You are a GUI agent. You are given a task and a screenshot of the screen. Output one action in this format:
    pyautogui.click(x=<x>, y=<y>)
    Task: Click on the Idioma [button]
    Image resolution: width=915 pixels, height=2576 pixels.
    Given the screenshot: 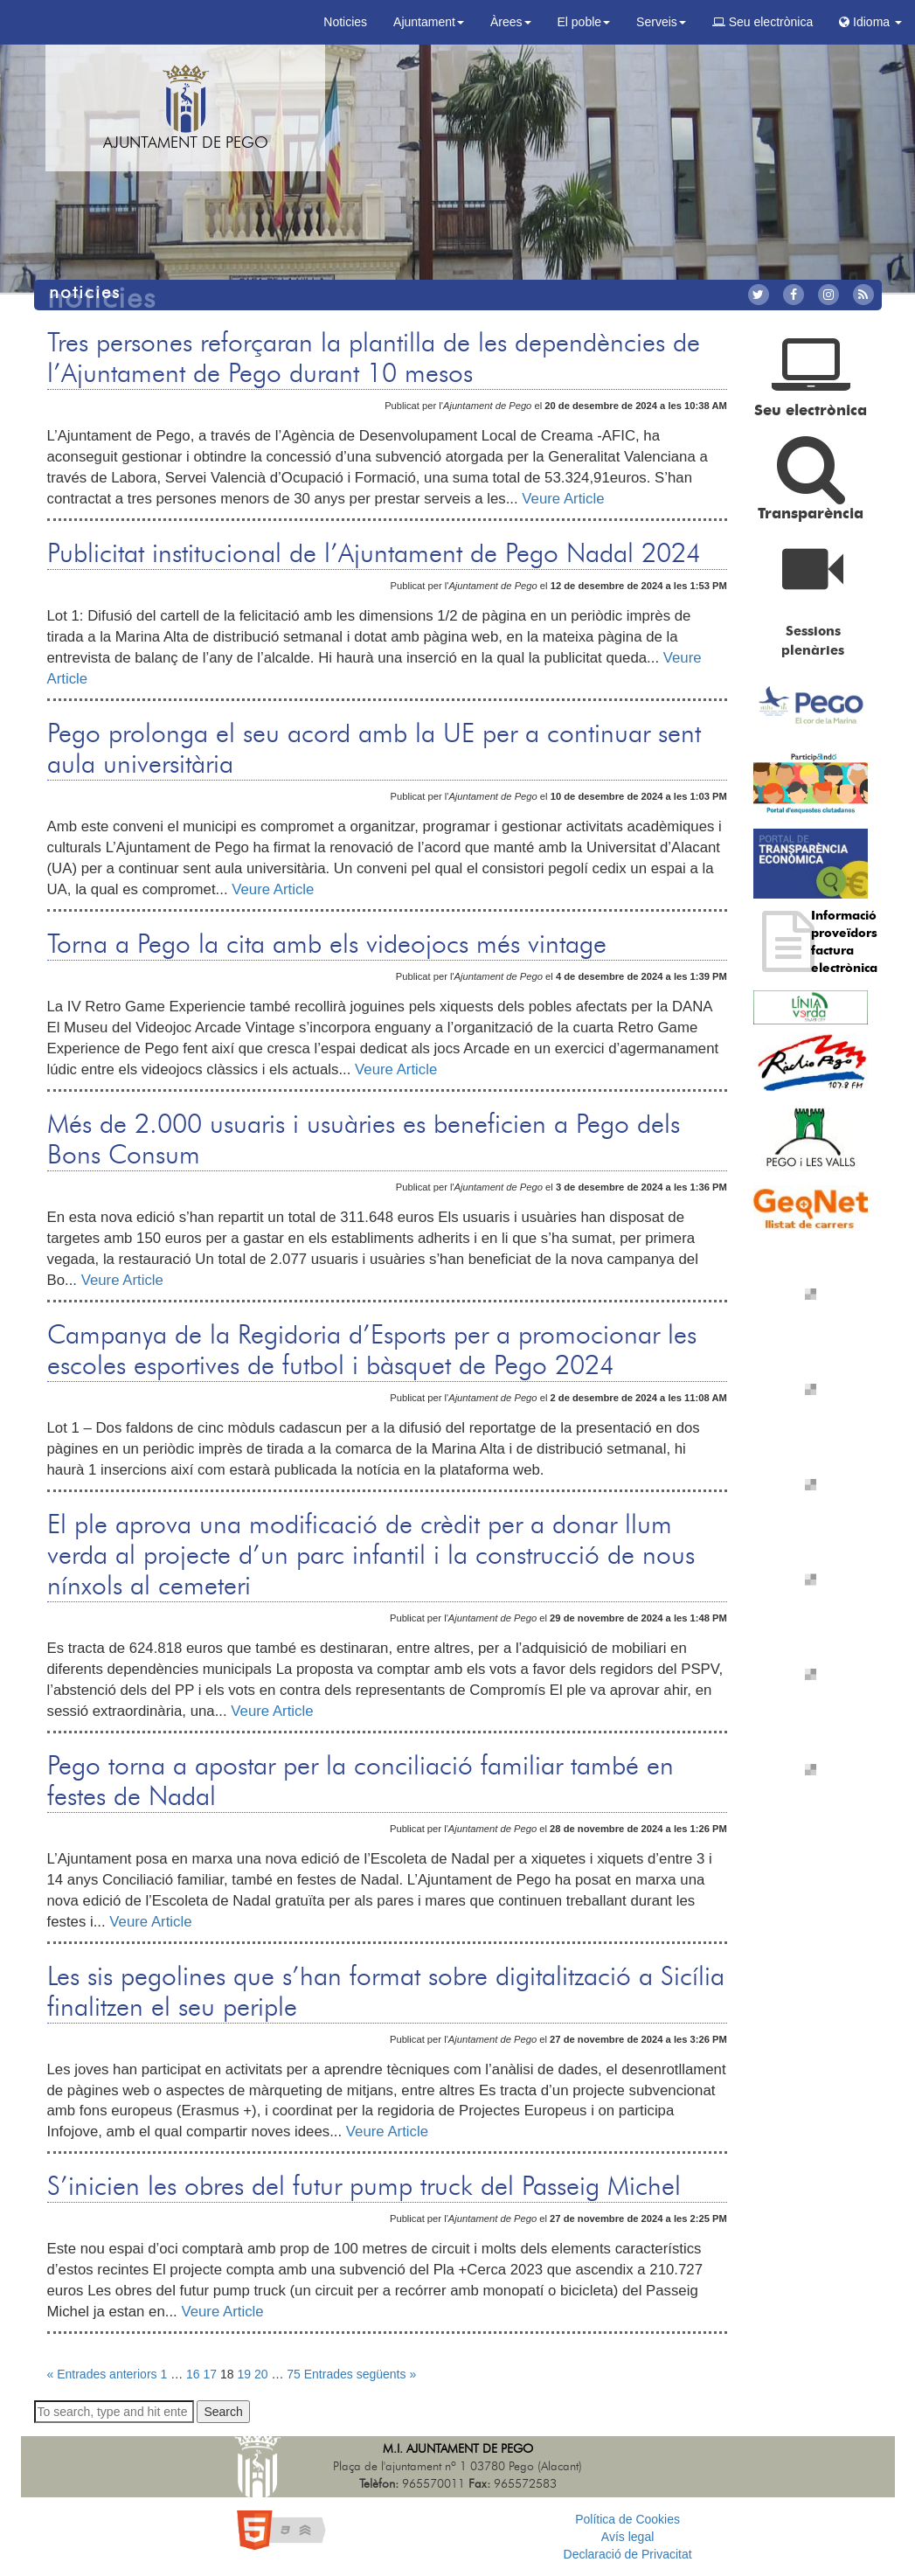 What is the action you would take?
    pyautogui.click(x=870, y=22)
    